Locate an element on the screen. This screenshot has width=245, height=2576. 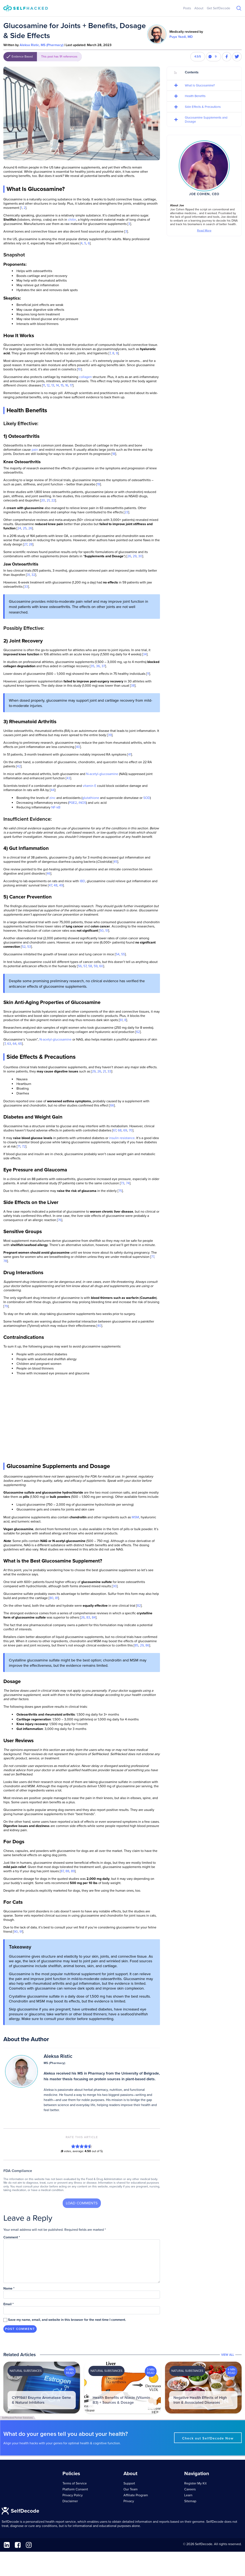
insulin is located at coordinates (113, 1138).